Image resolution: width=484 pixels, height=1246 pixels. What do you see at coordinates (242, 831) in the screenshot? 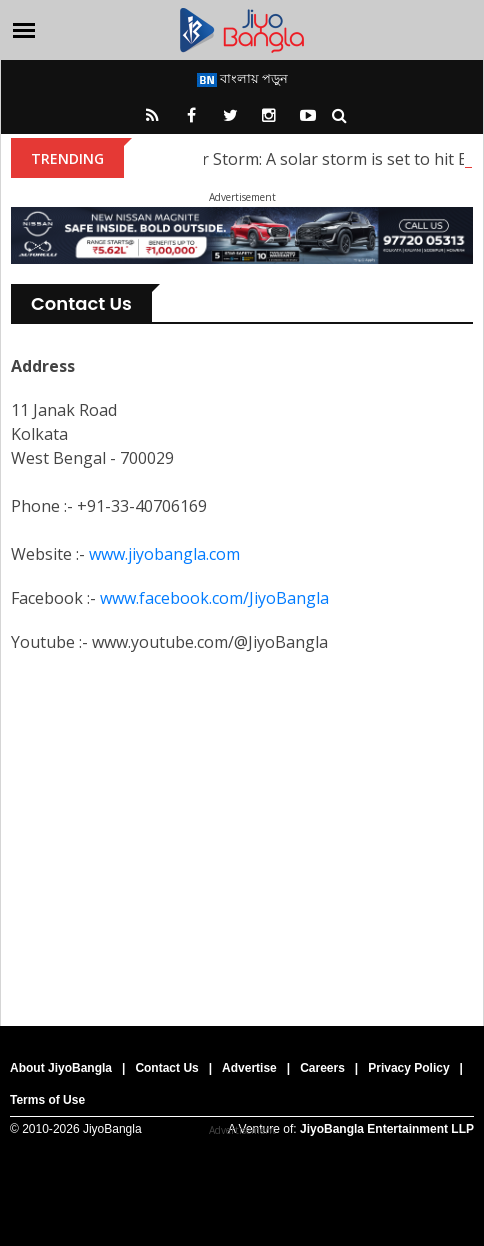
I see `[Advertisement]` at bounding box center [242, 831].